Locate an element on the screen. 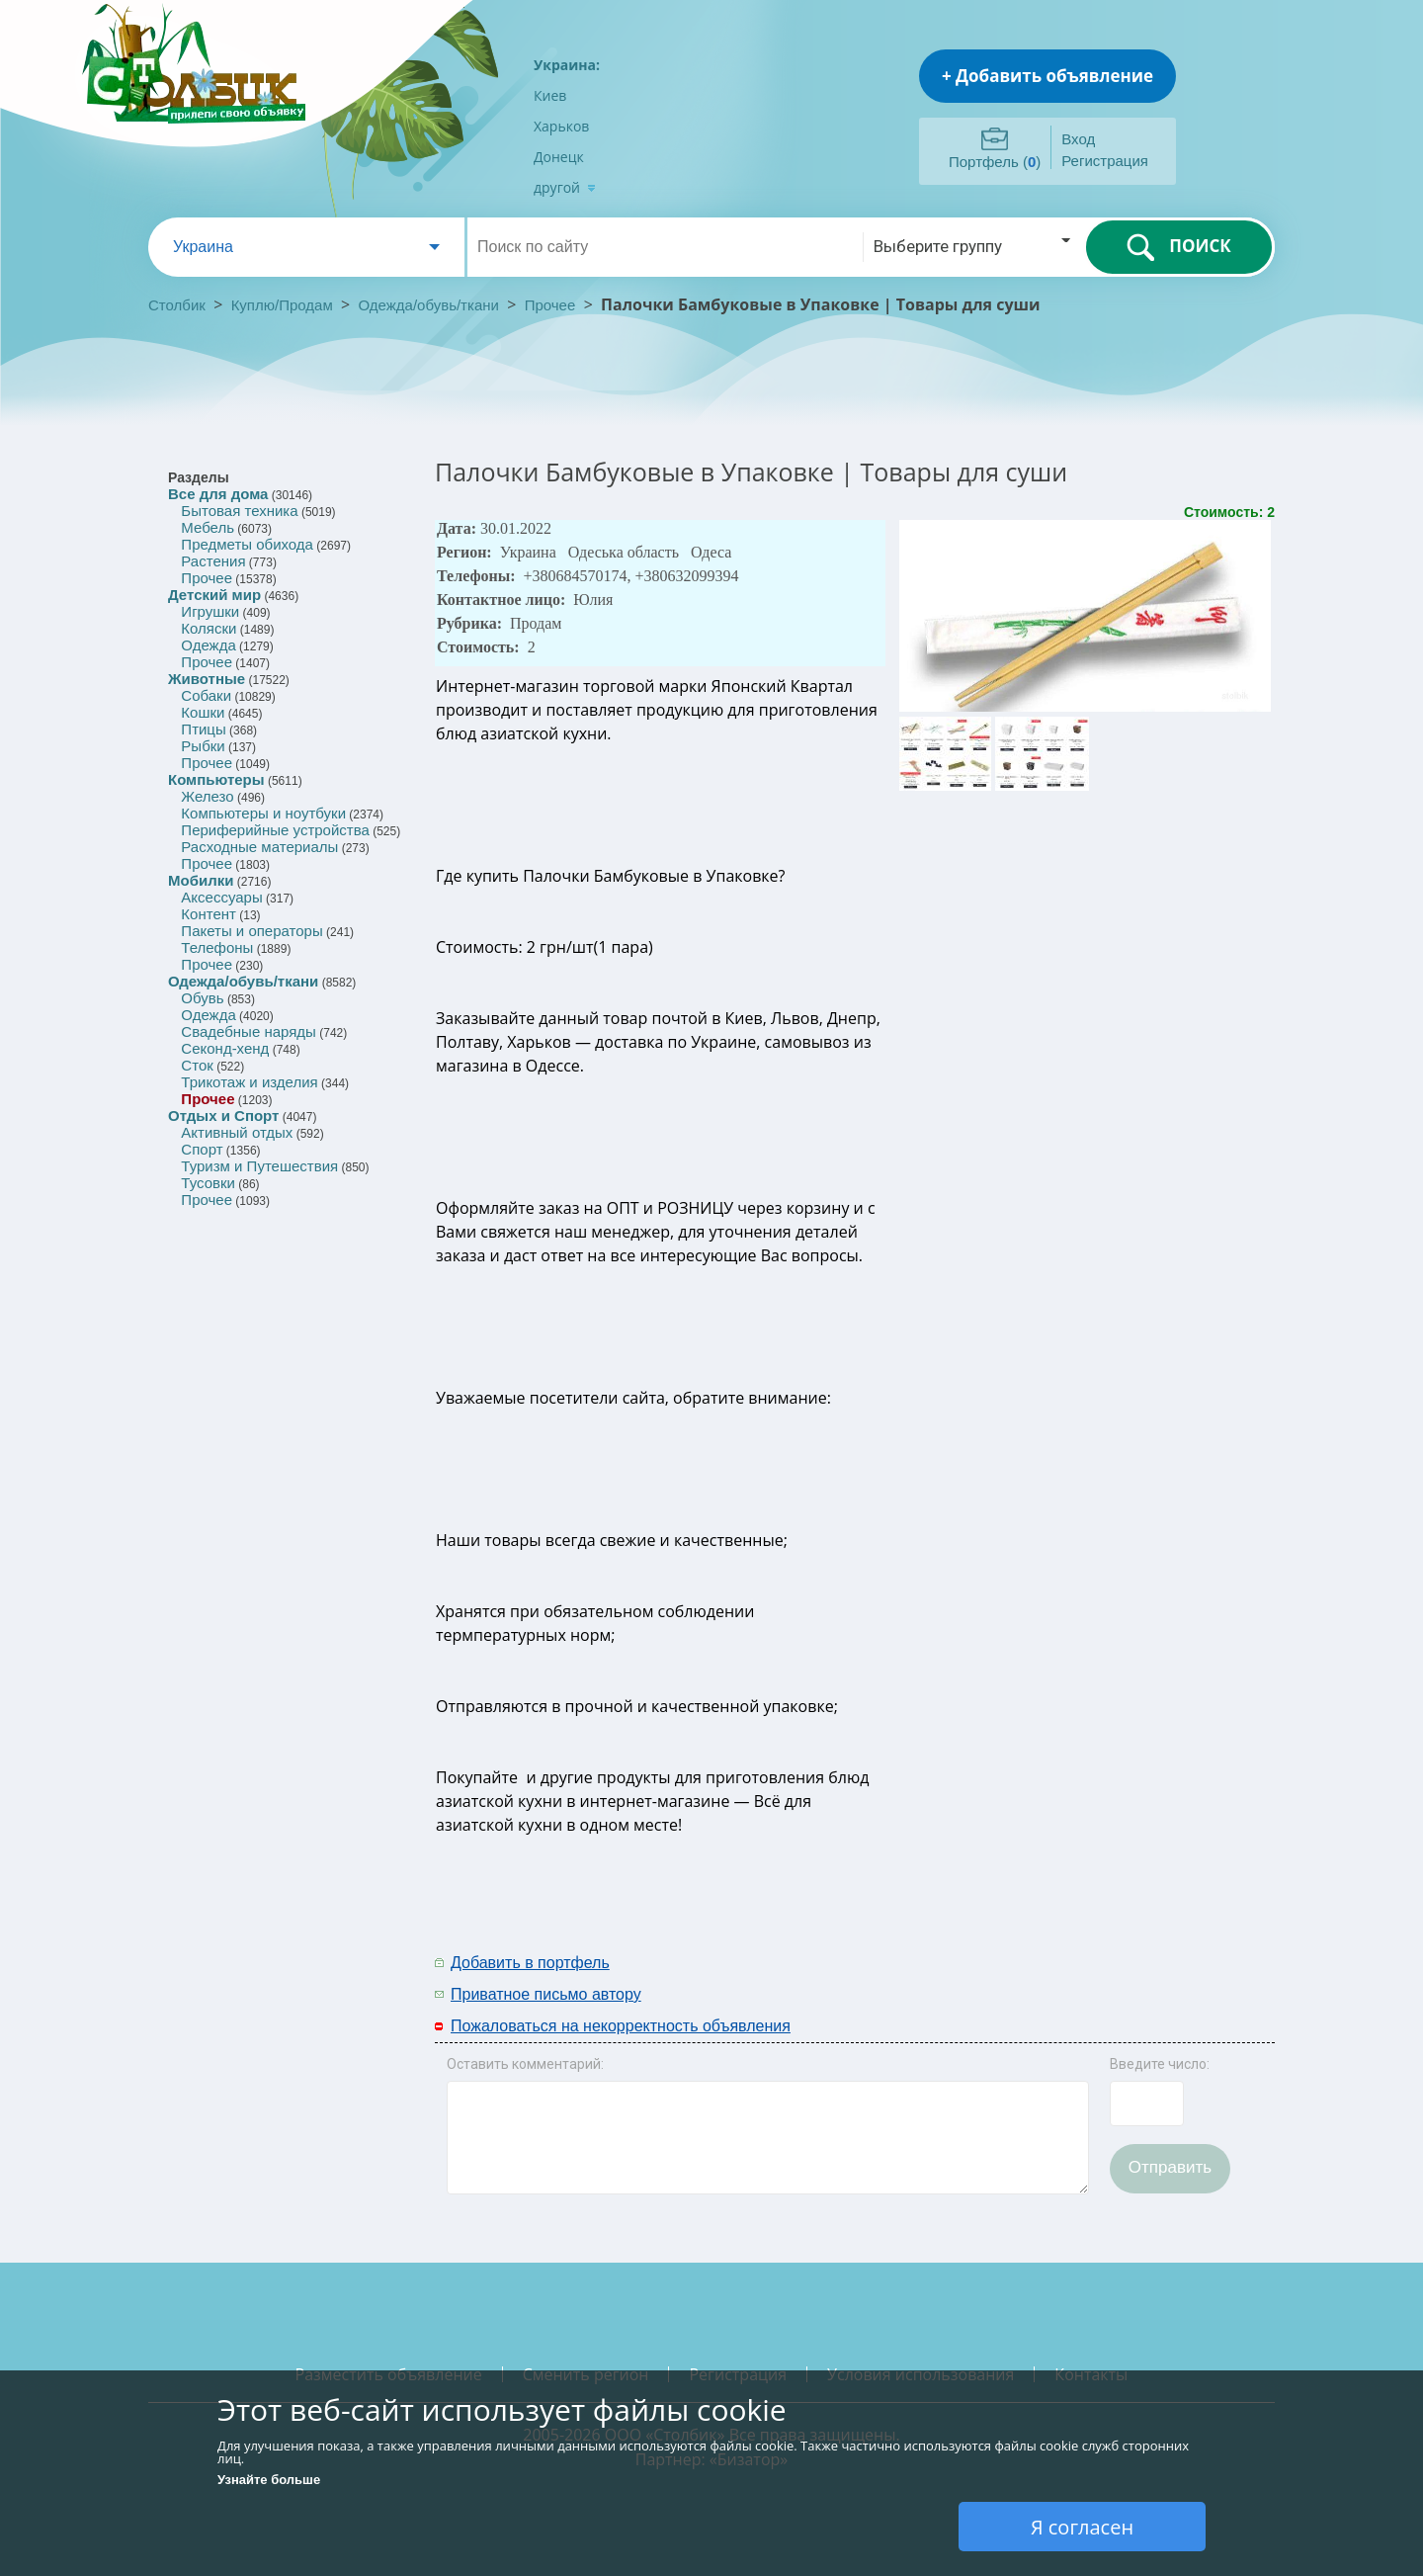 Image resolution: width=1423 pixels, height=2576 pixels. Секонд-хенд is located at coordinates (225, 1048).